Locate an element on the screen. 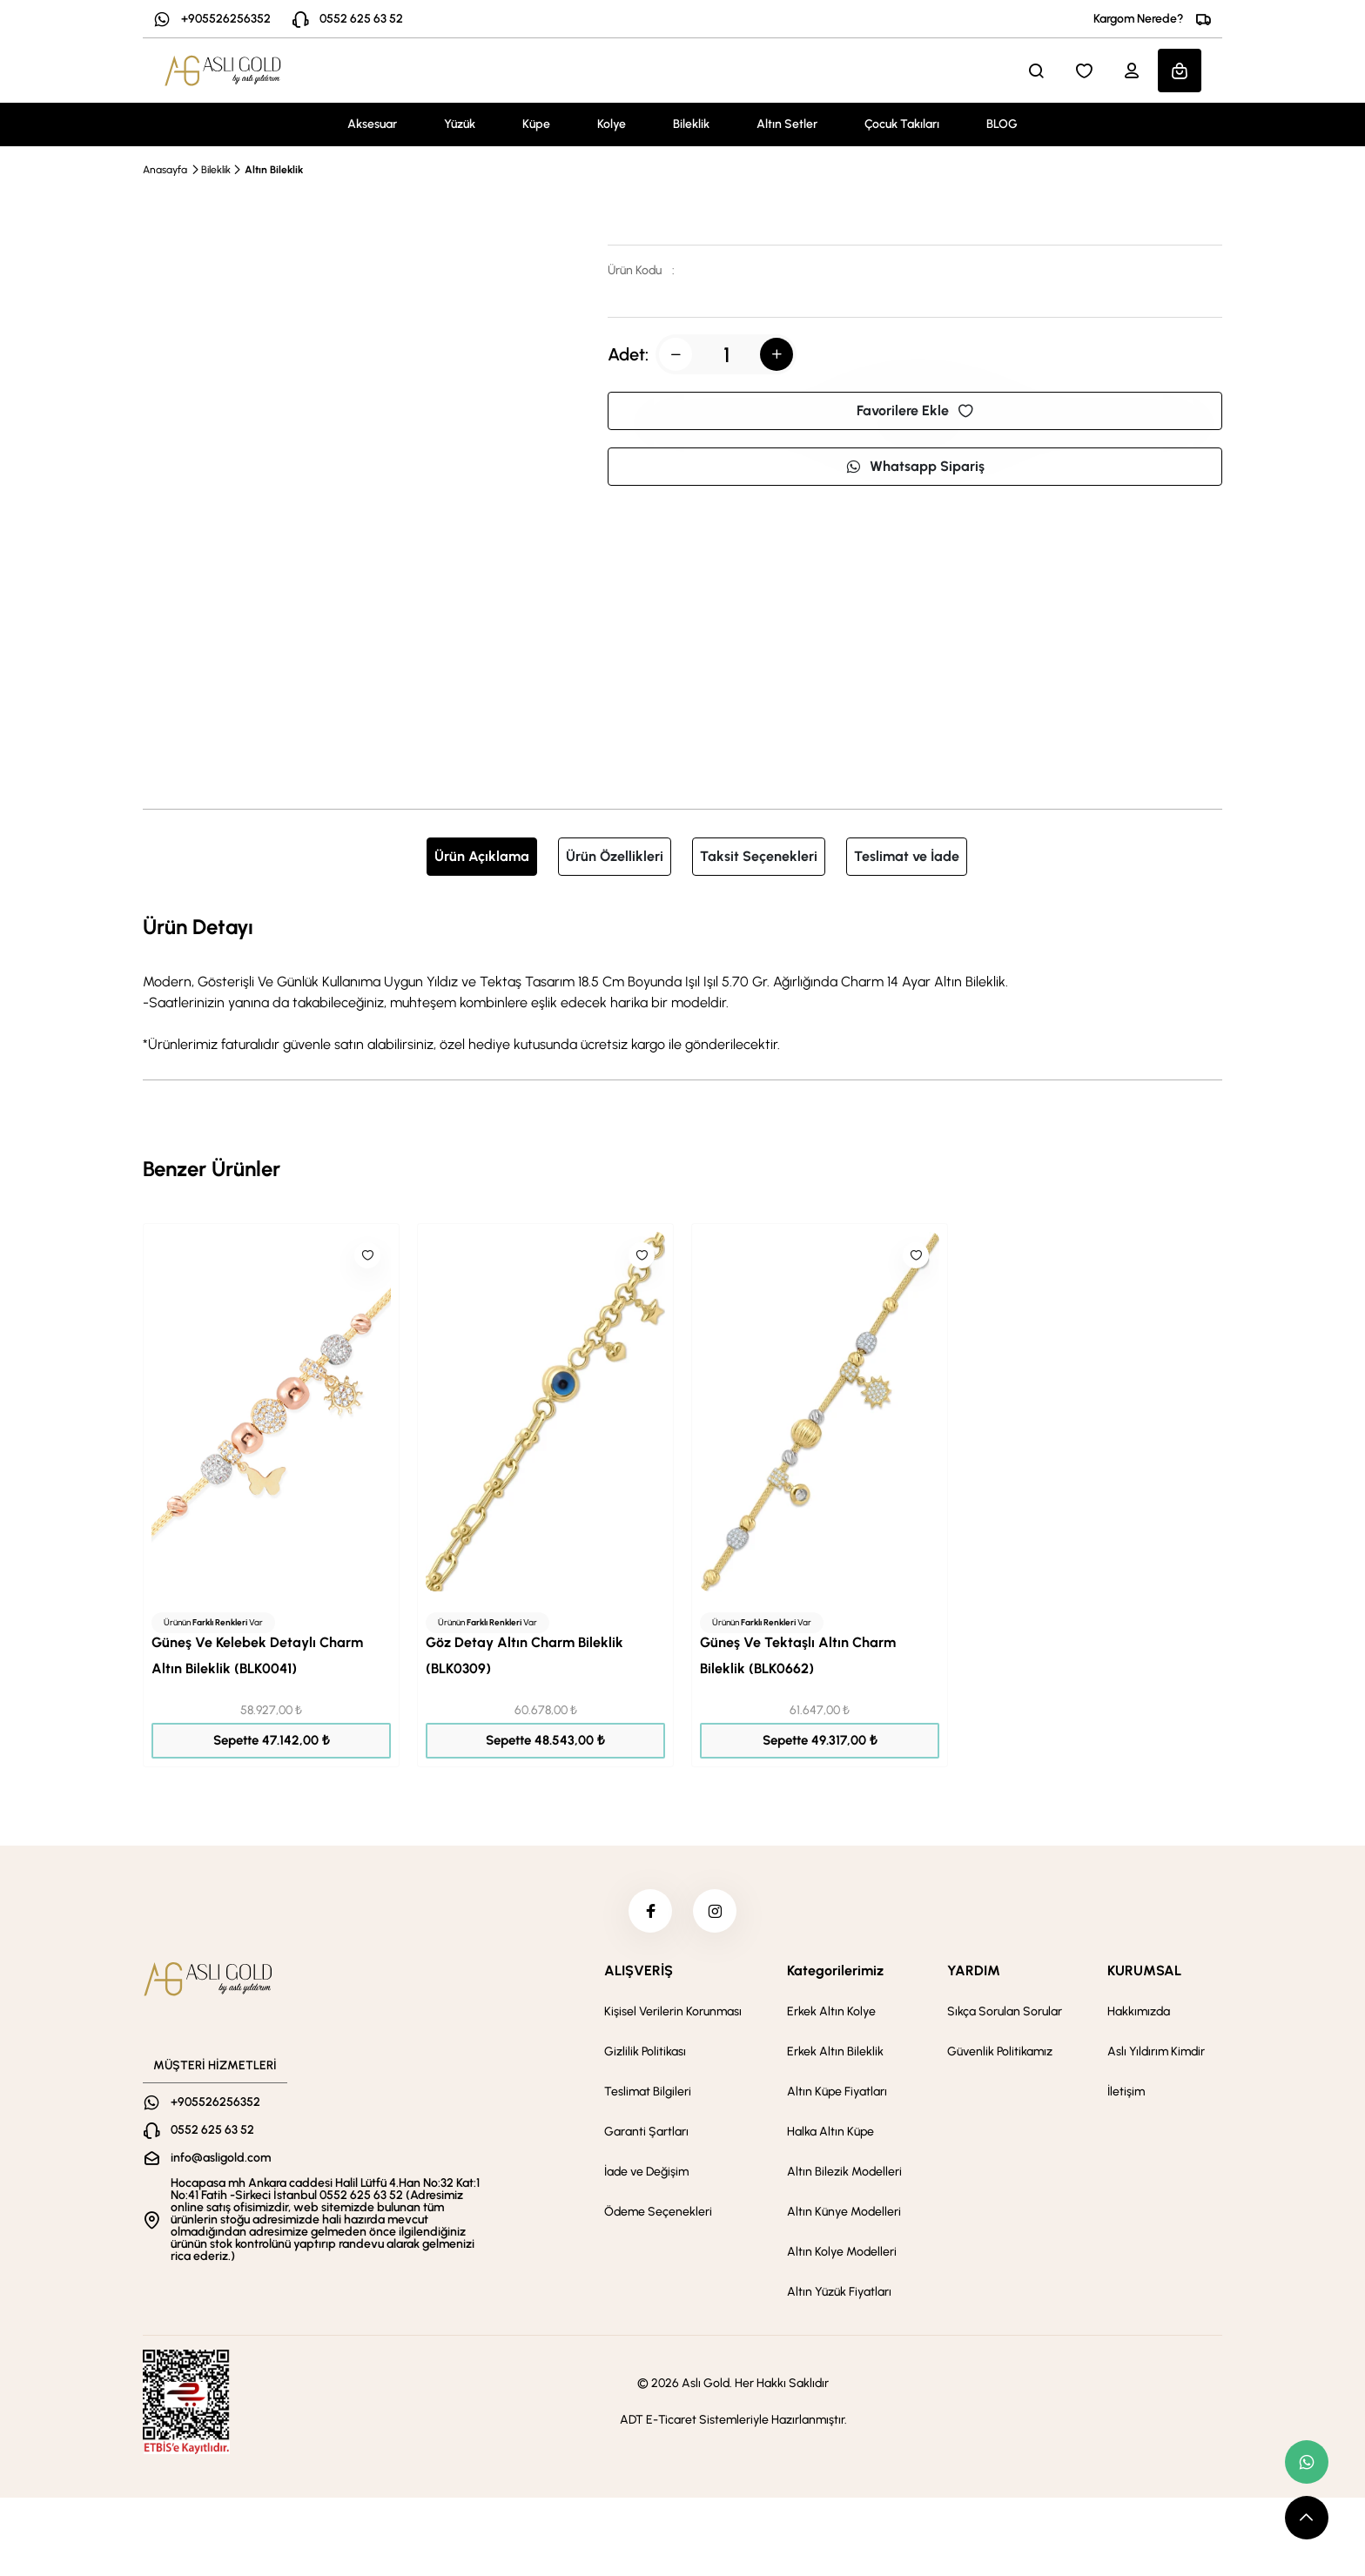  Altın Künye Modelleri is located at coordinates (844, 2211).